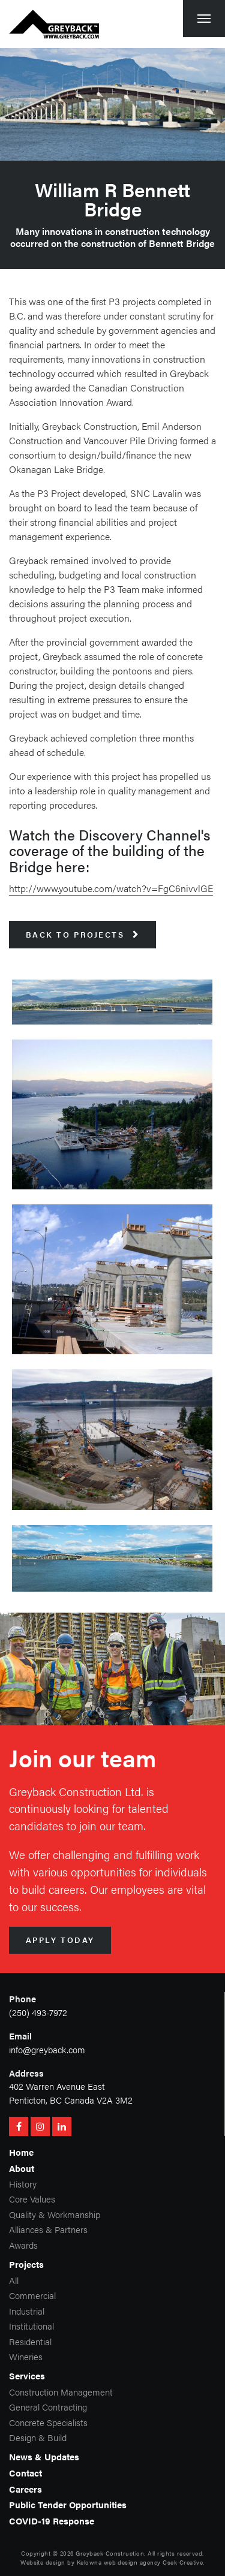  What do you see at coordinates (21, 2152) in the screenshot?
I see `Home` at bounding box center [21, 2152].